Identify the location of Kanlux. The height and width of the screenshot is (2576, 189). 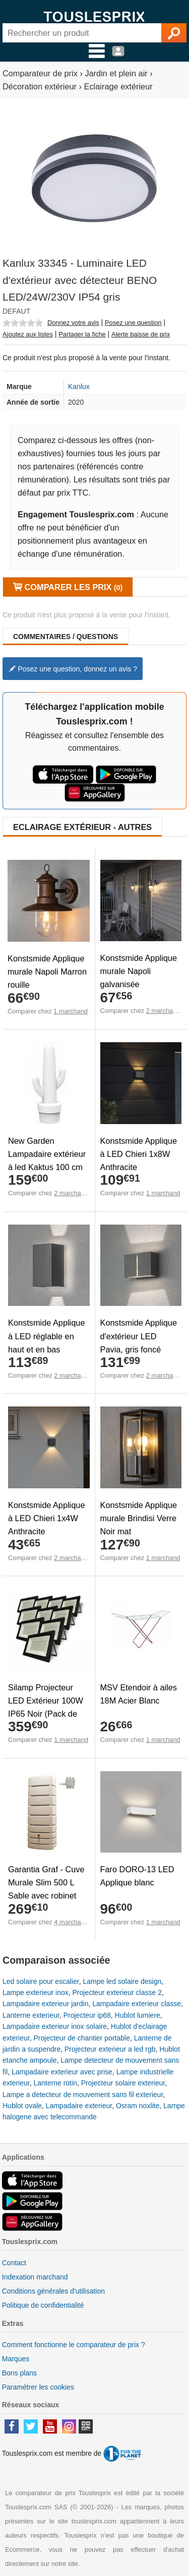
(79, 386).